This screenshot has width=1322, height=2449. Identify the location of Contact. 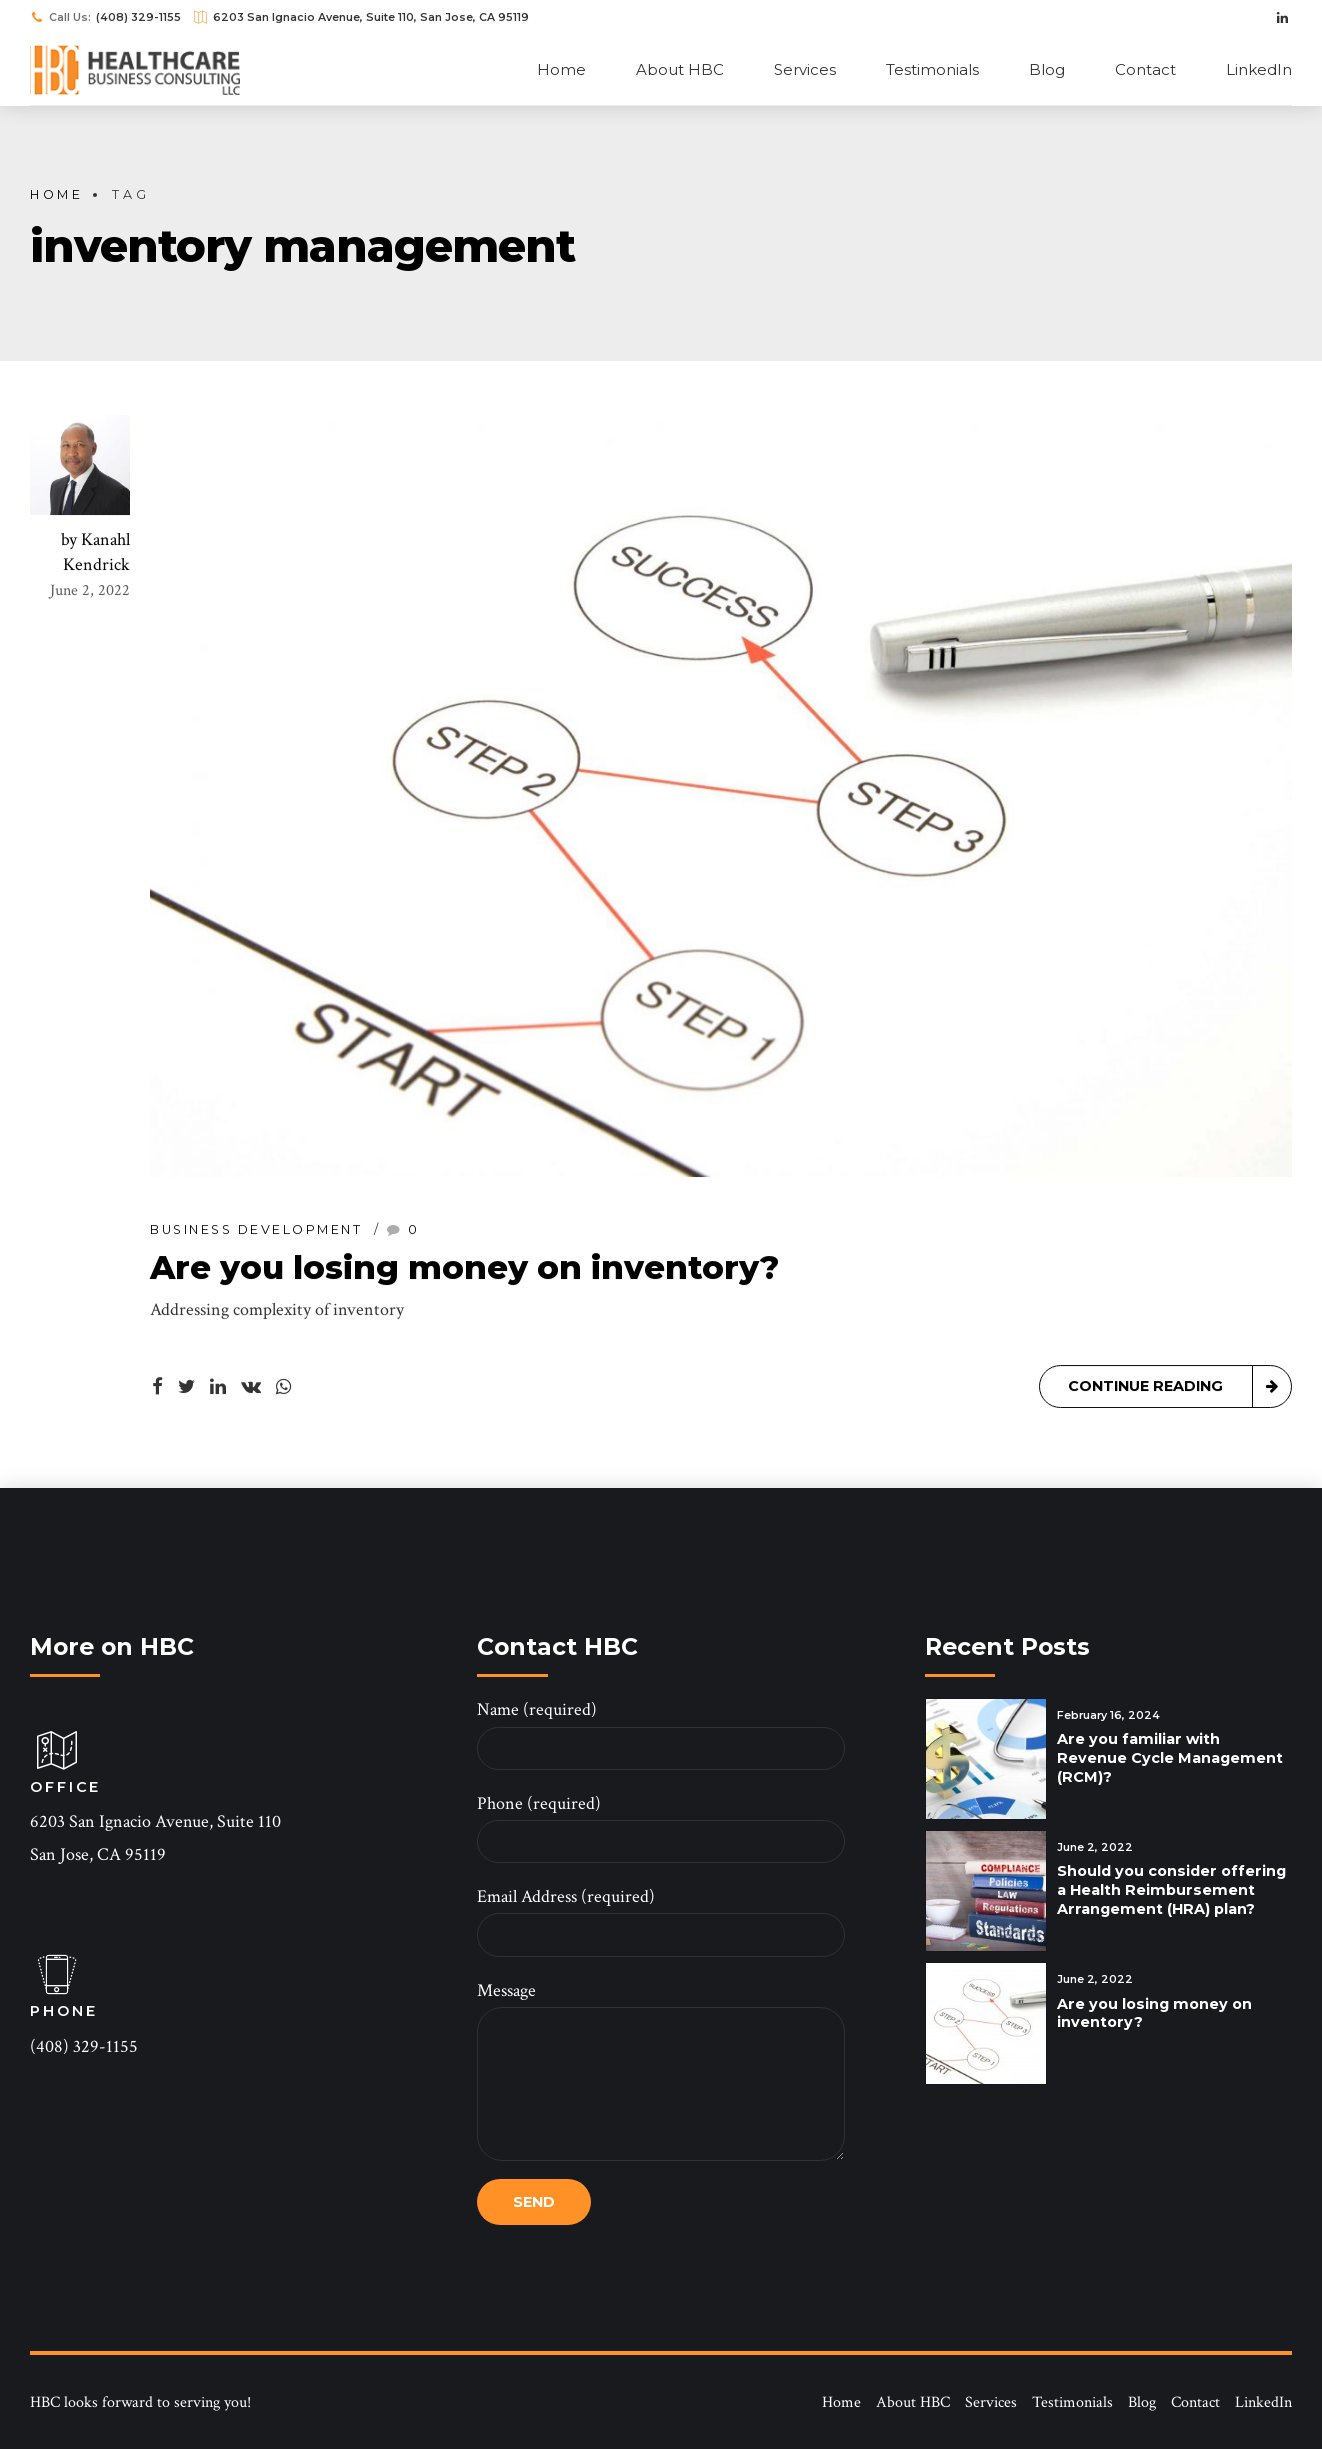
(1145, 69).